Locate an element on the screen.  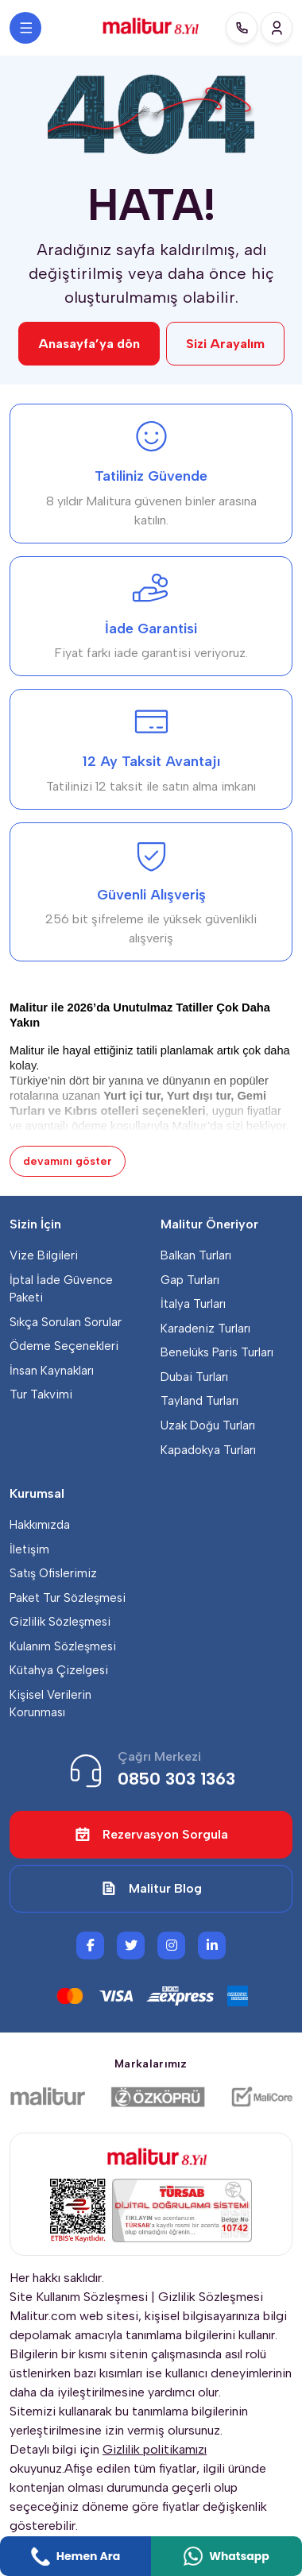
Gap Turları is located at coordinates (190, 1280).